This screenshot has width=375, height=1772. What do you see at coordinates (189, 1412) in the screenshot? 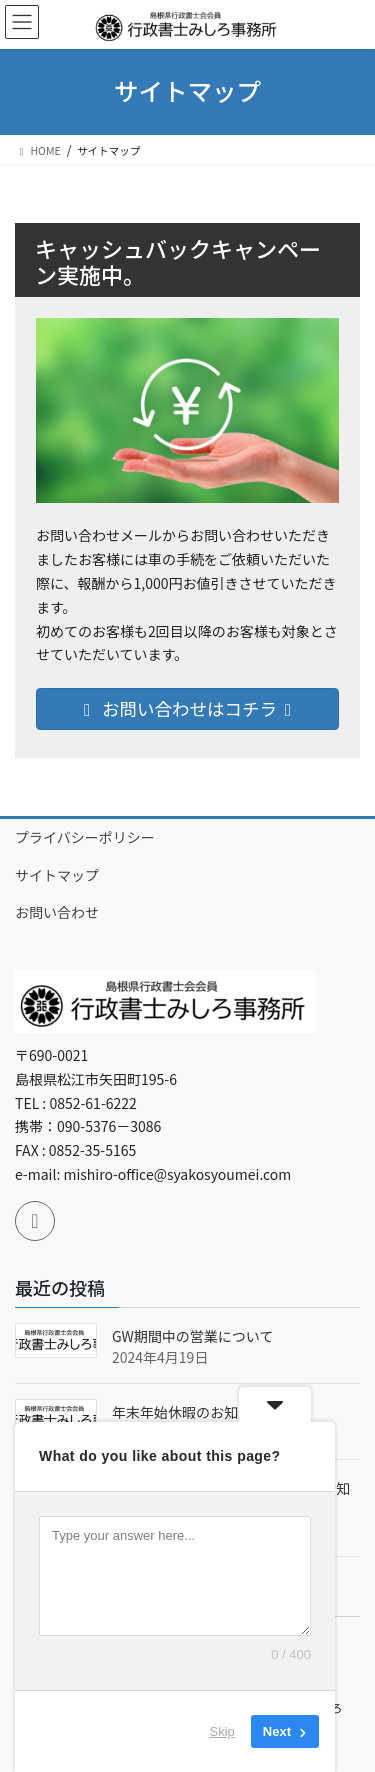
I see `年末年始休暇のお知らせ` at bounding box center [189, 1412].